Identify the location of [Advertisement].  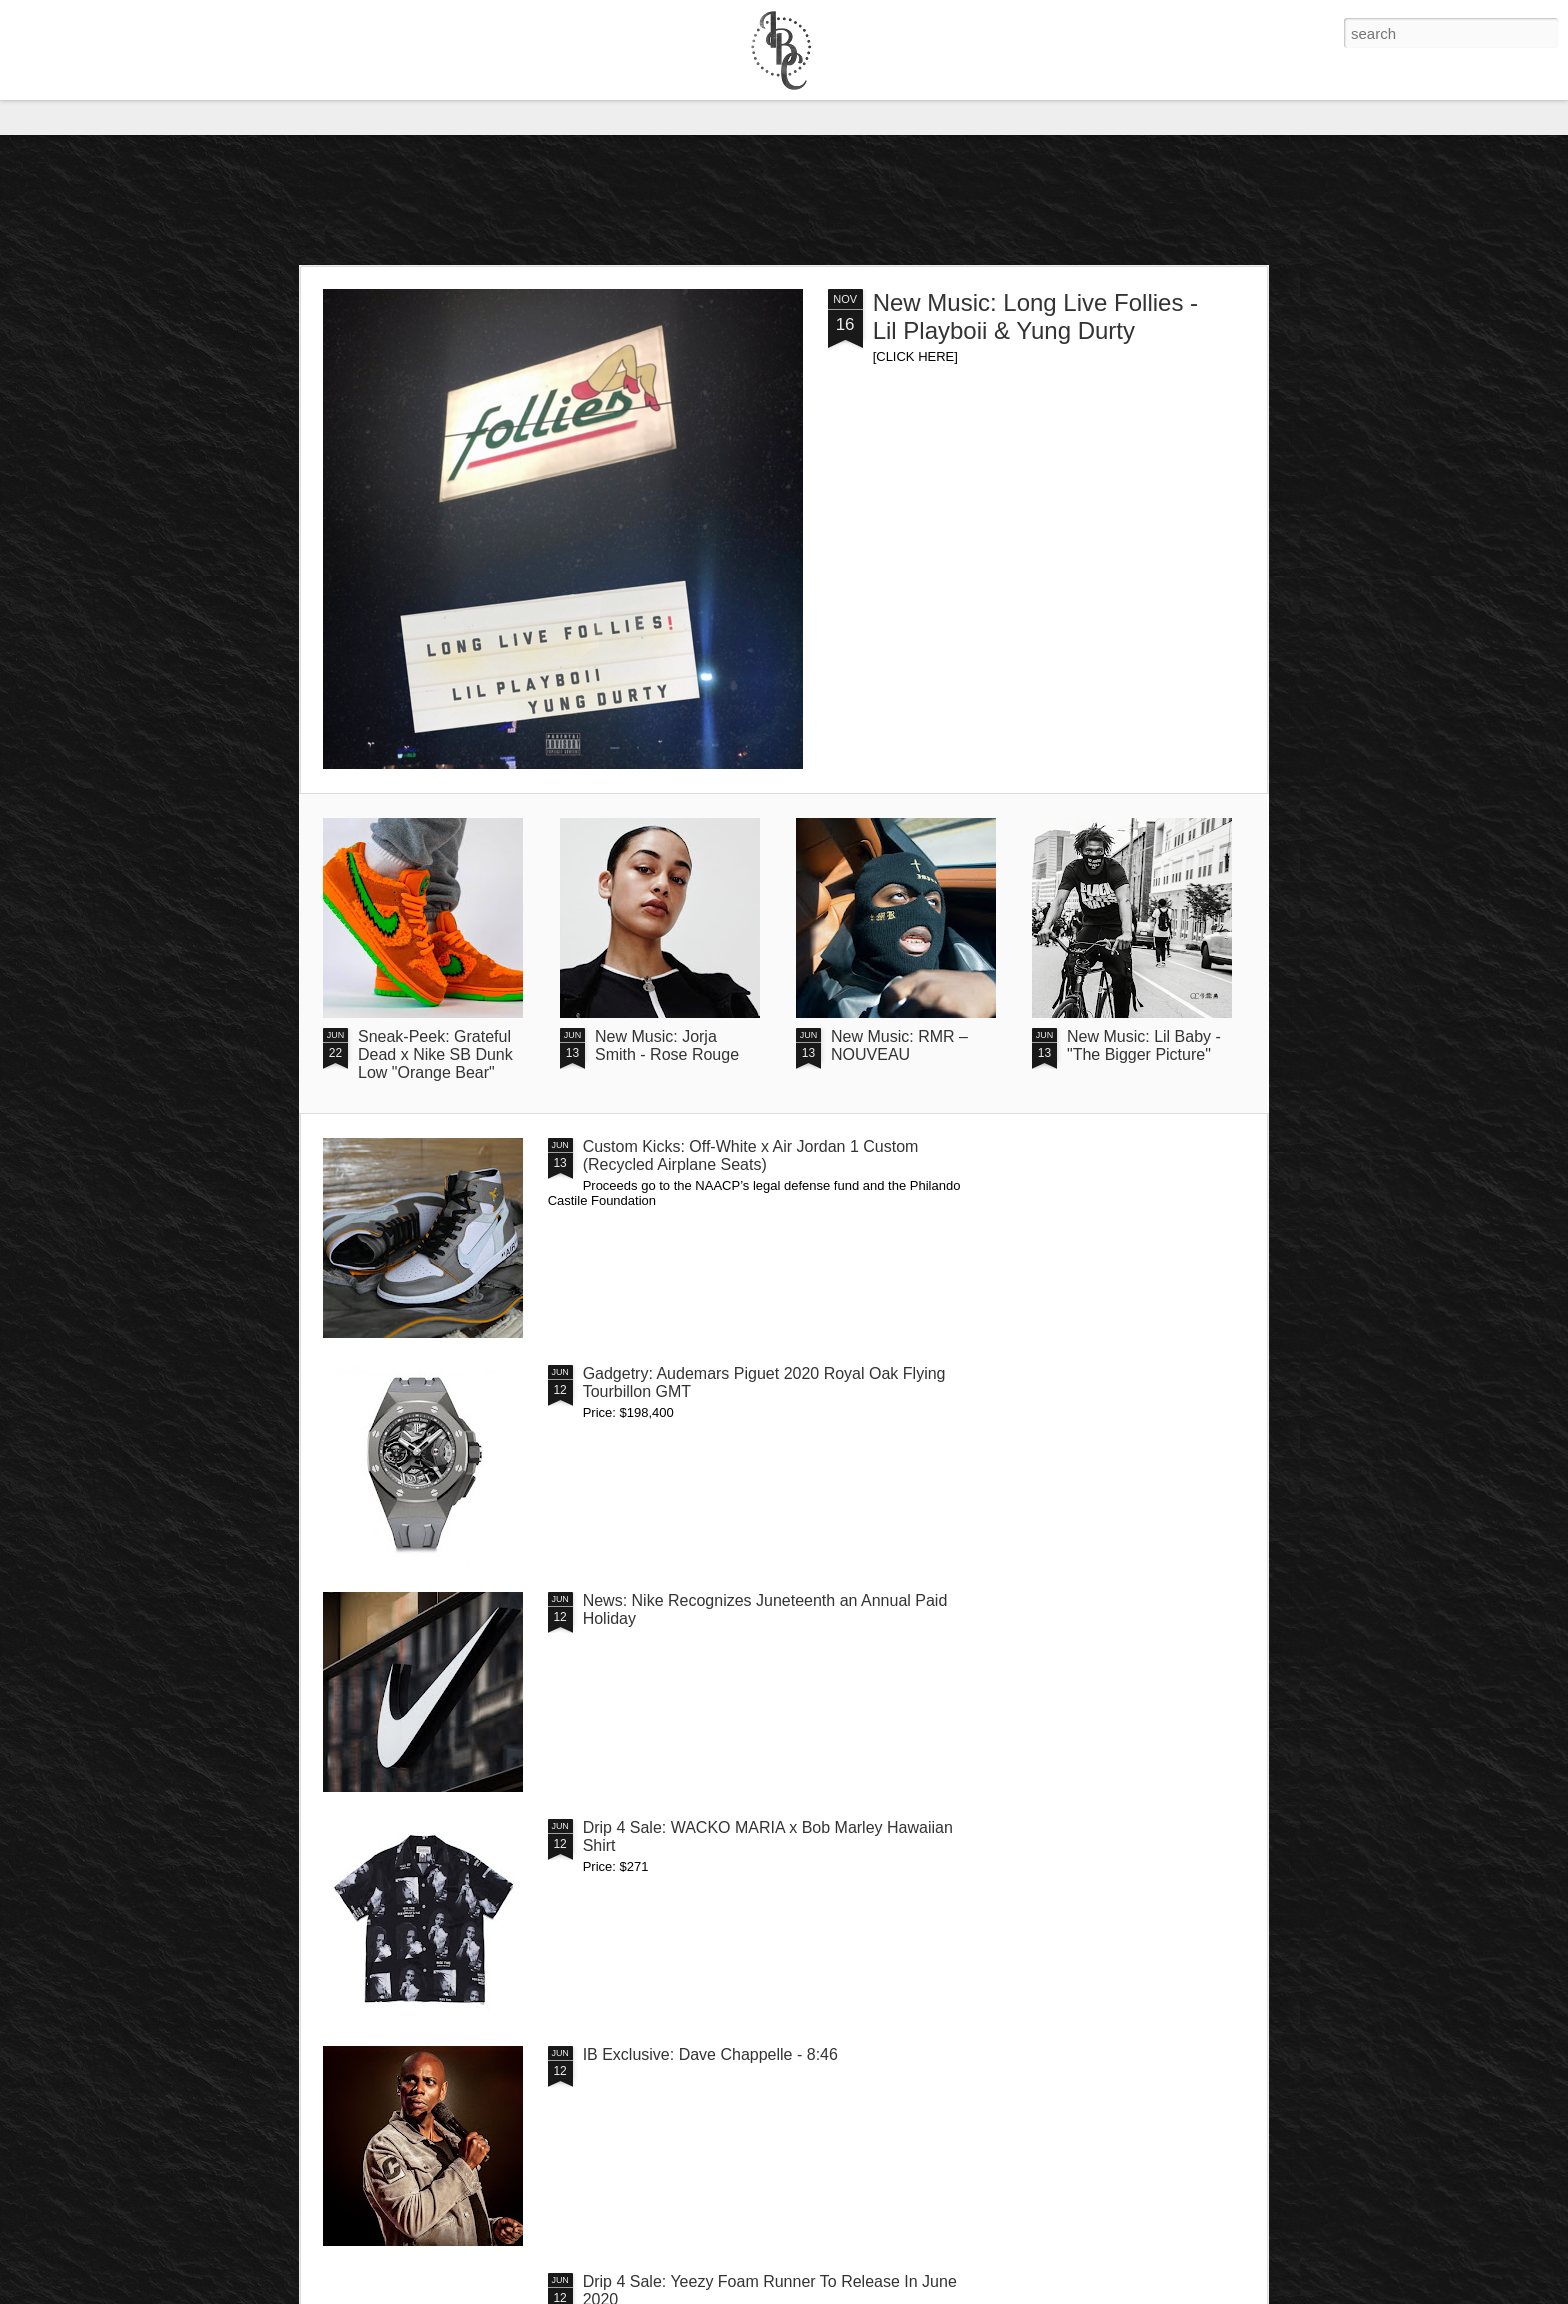
(784, 200).